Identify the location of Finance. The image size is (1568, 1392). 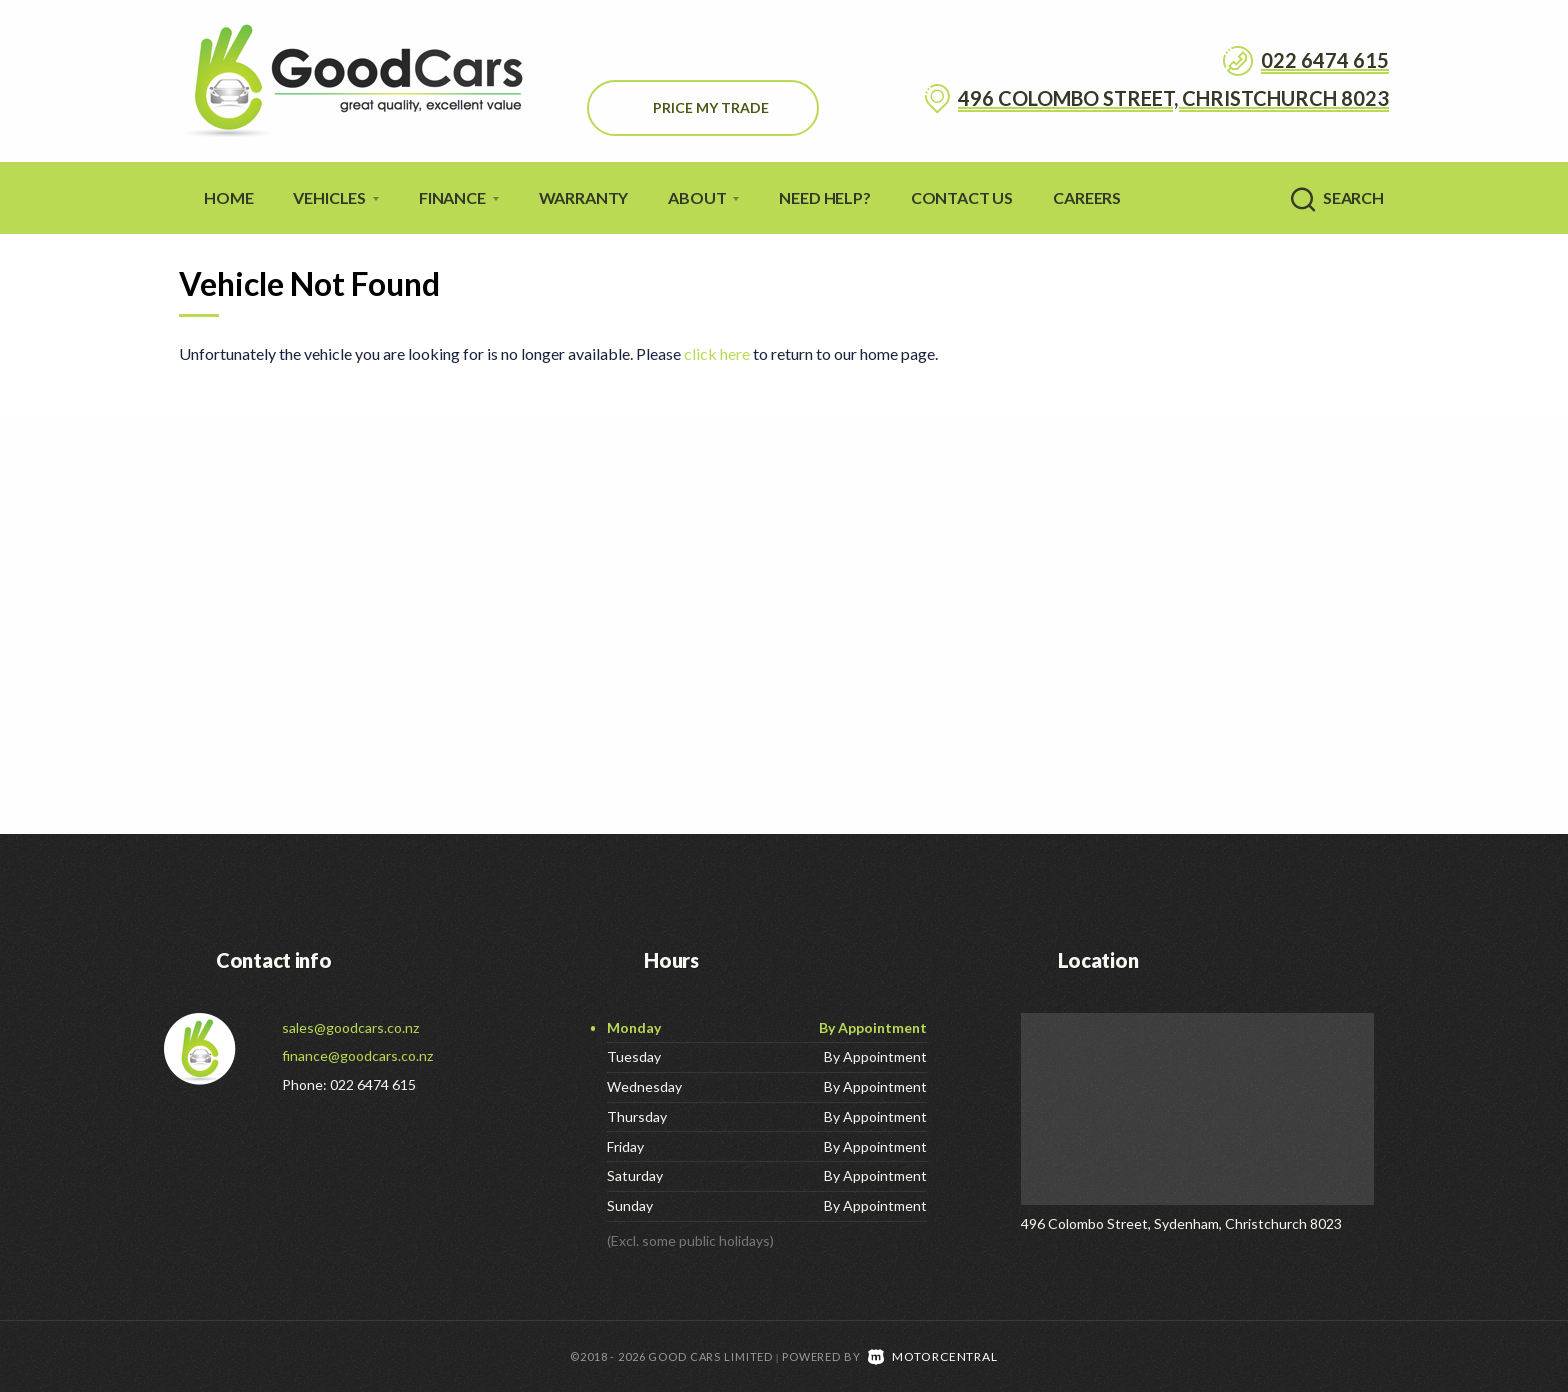
(459, 197).